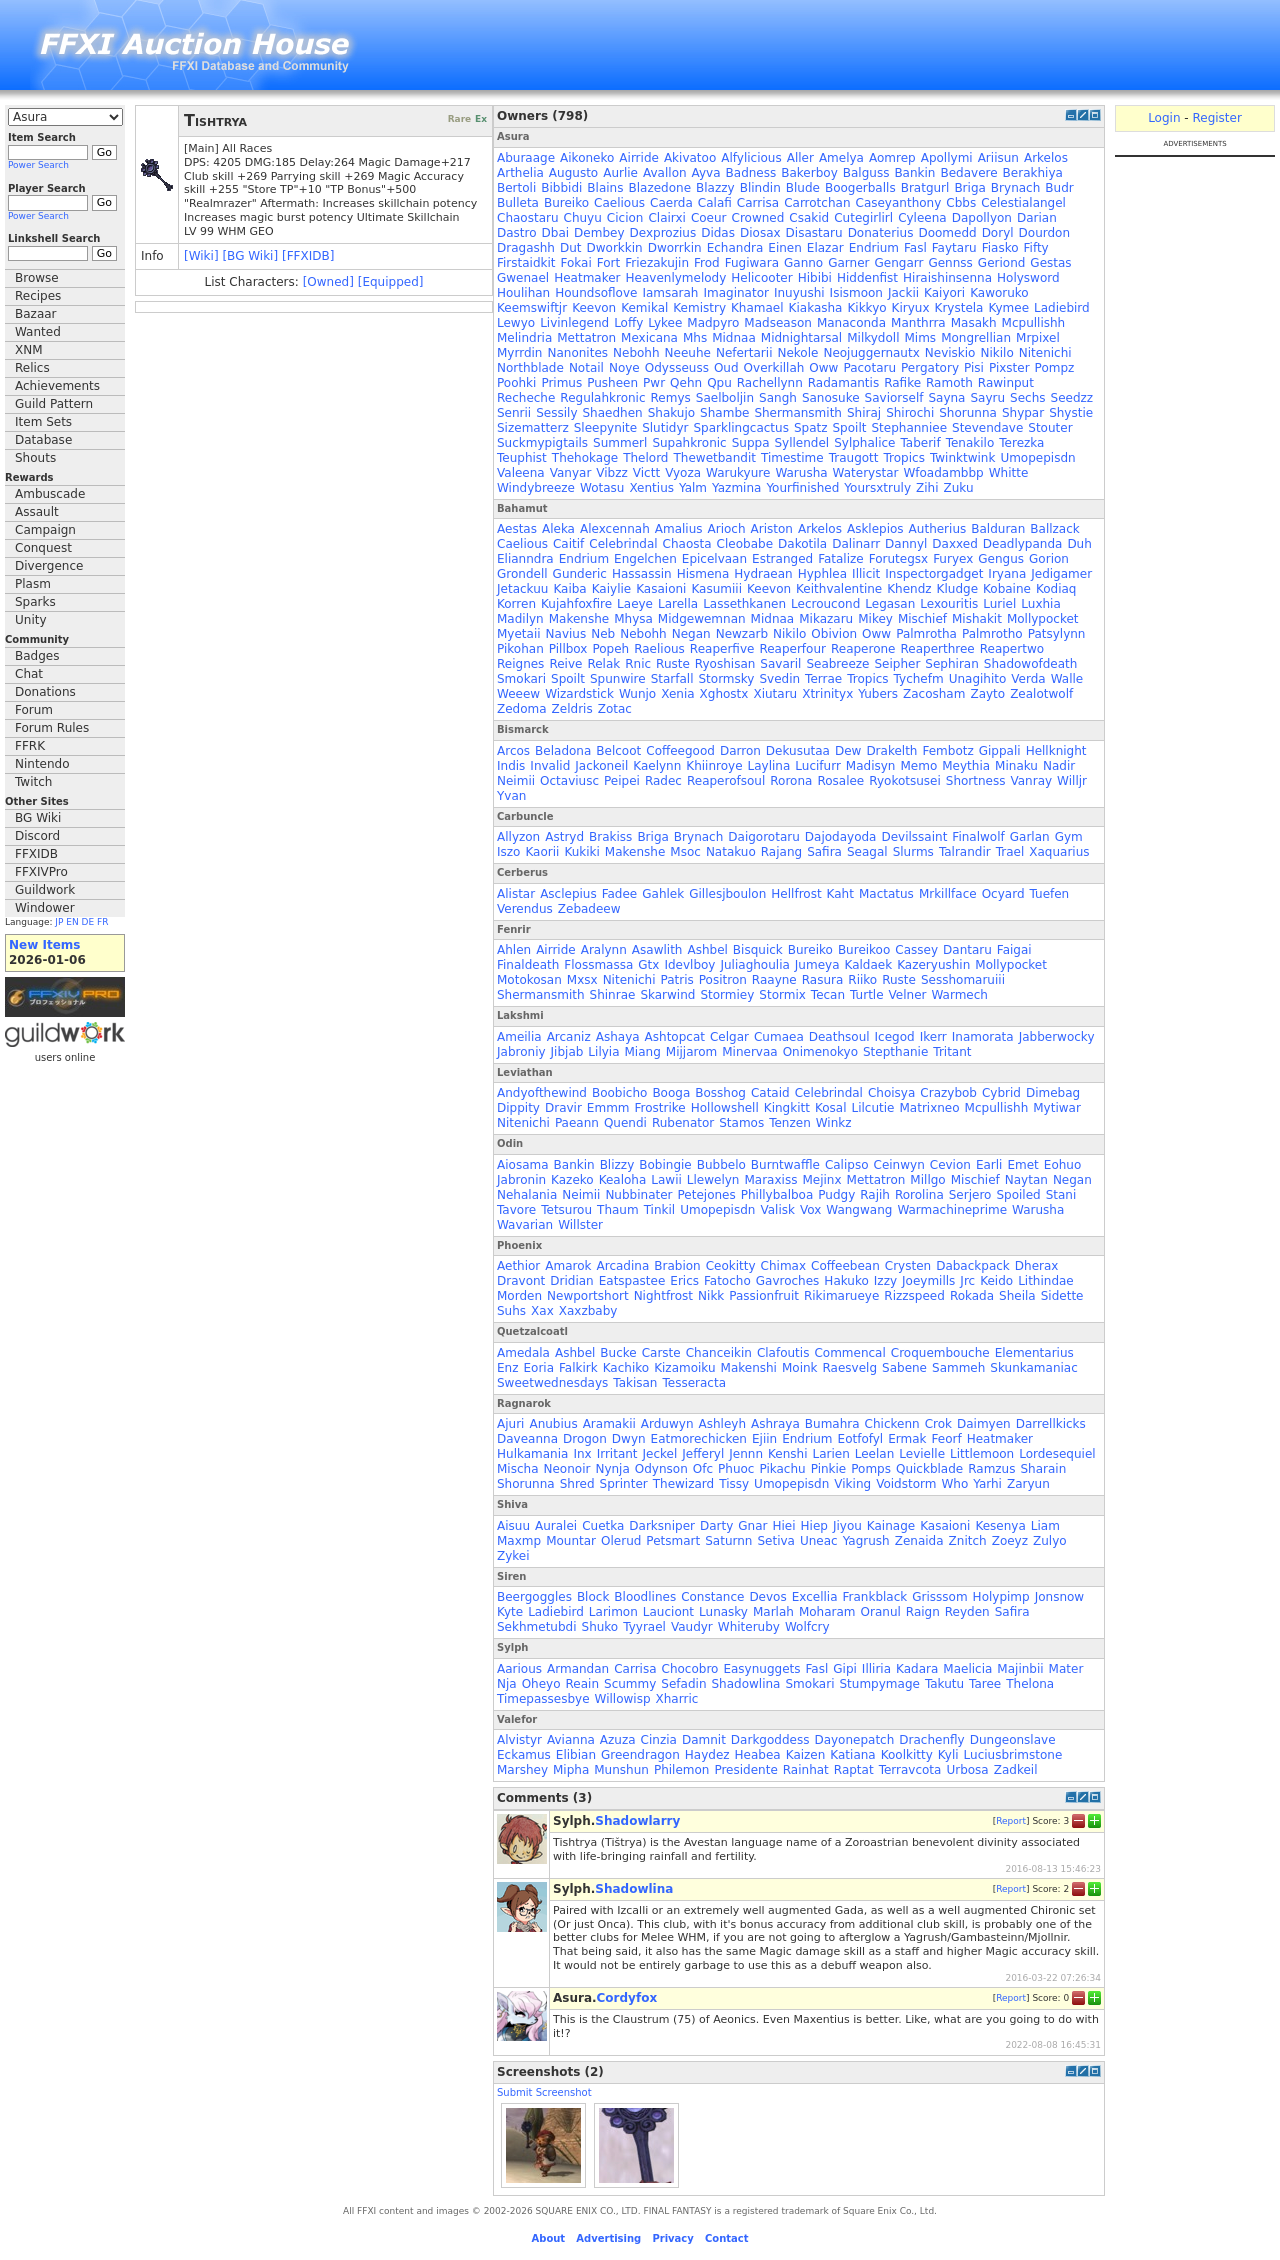 Image resolution: width=1280 pixels, height=2260 pixels. I want to click on Sheila, so click(1017, 1296).